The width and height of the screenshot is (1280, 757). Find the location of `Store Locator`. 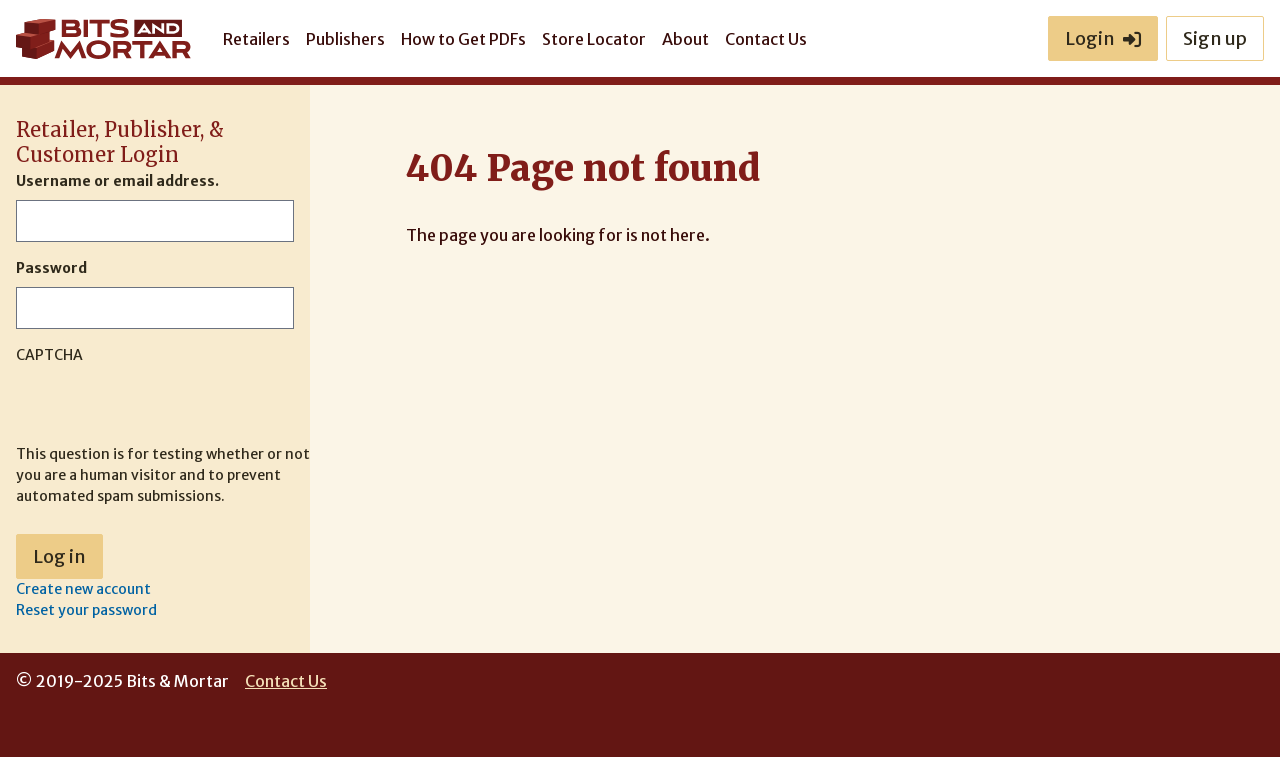

Store Locator is located at coordinates (594, 39).